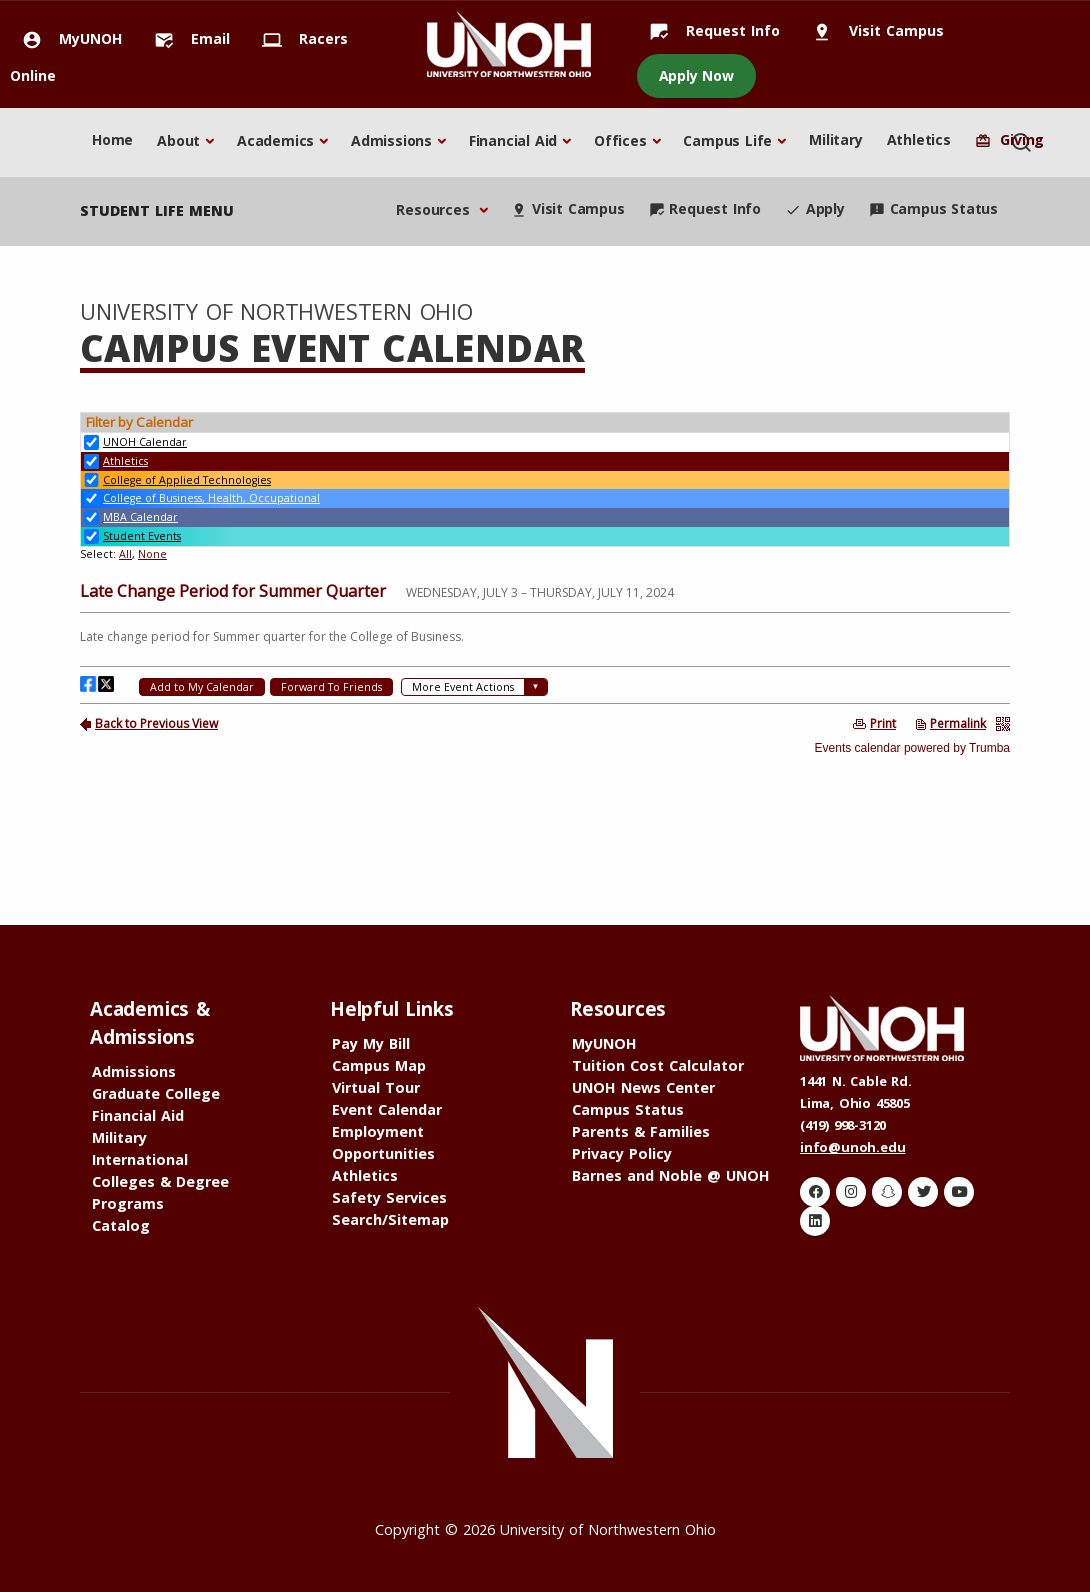  What do you see at coordinates (545, 487) in the screenshot?
I see `Please update your browser to view the iframe content.` at bounding box center [545, 487].